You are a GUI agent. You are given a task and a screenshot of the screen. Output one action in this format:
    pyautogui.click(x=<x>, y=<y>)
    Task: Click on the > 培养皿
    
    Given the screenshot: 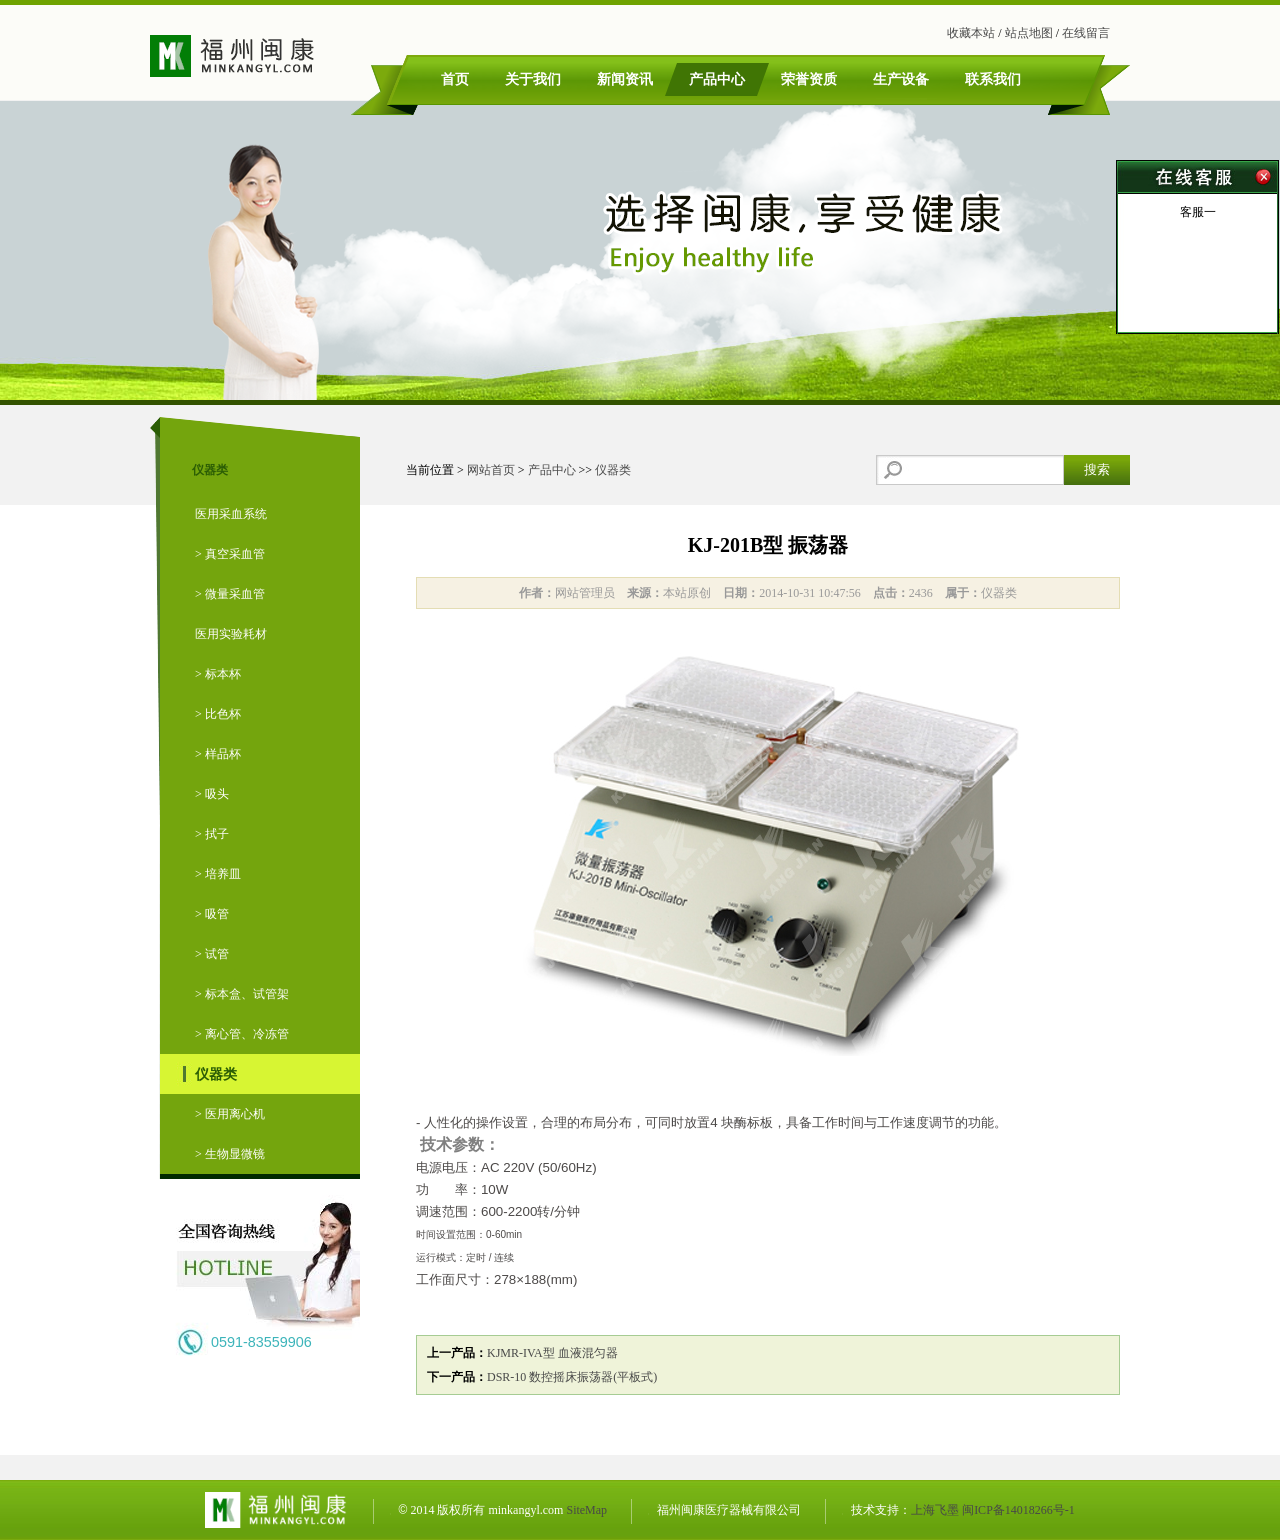 What is the action you would take?
    pyautogui.click(x=218, y=874)
    